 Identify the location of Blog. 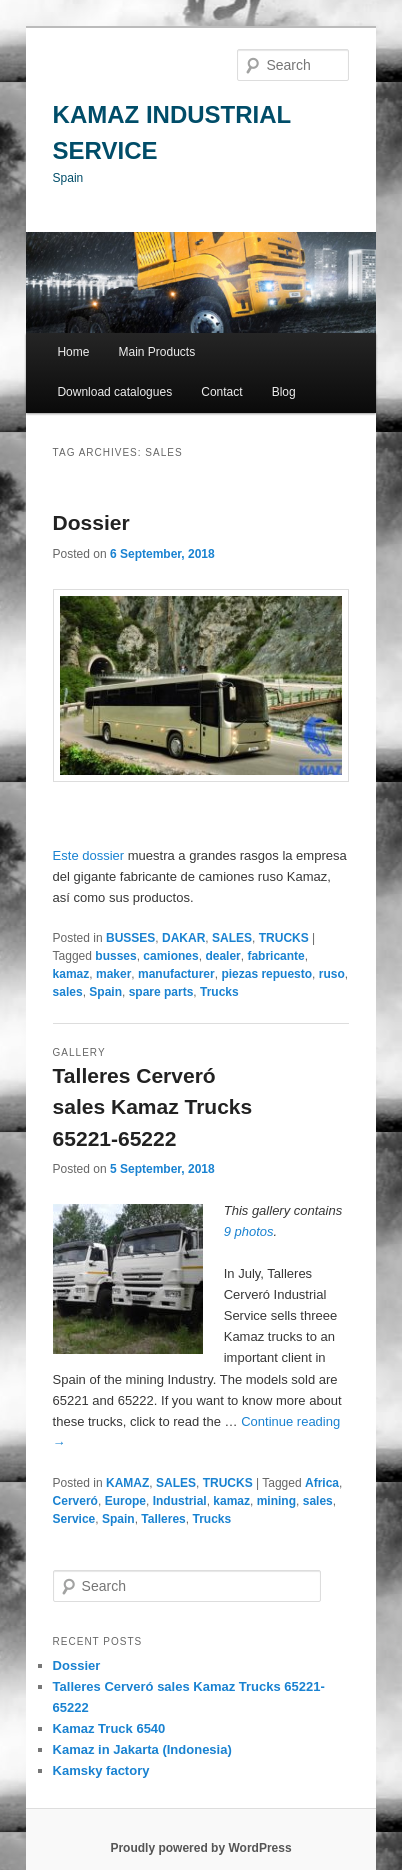
(284, 392).